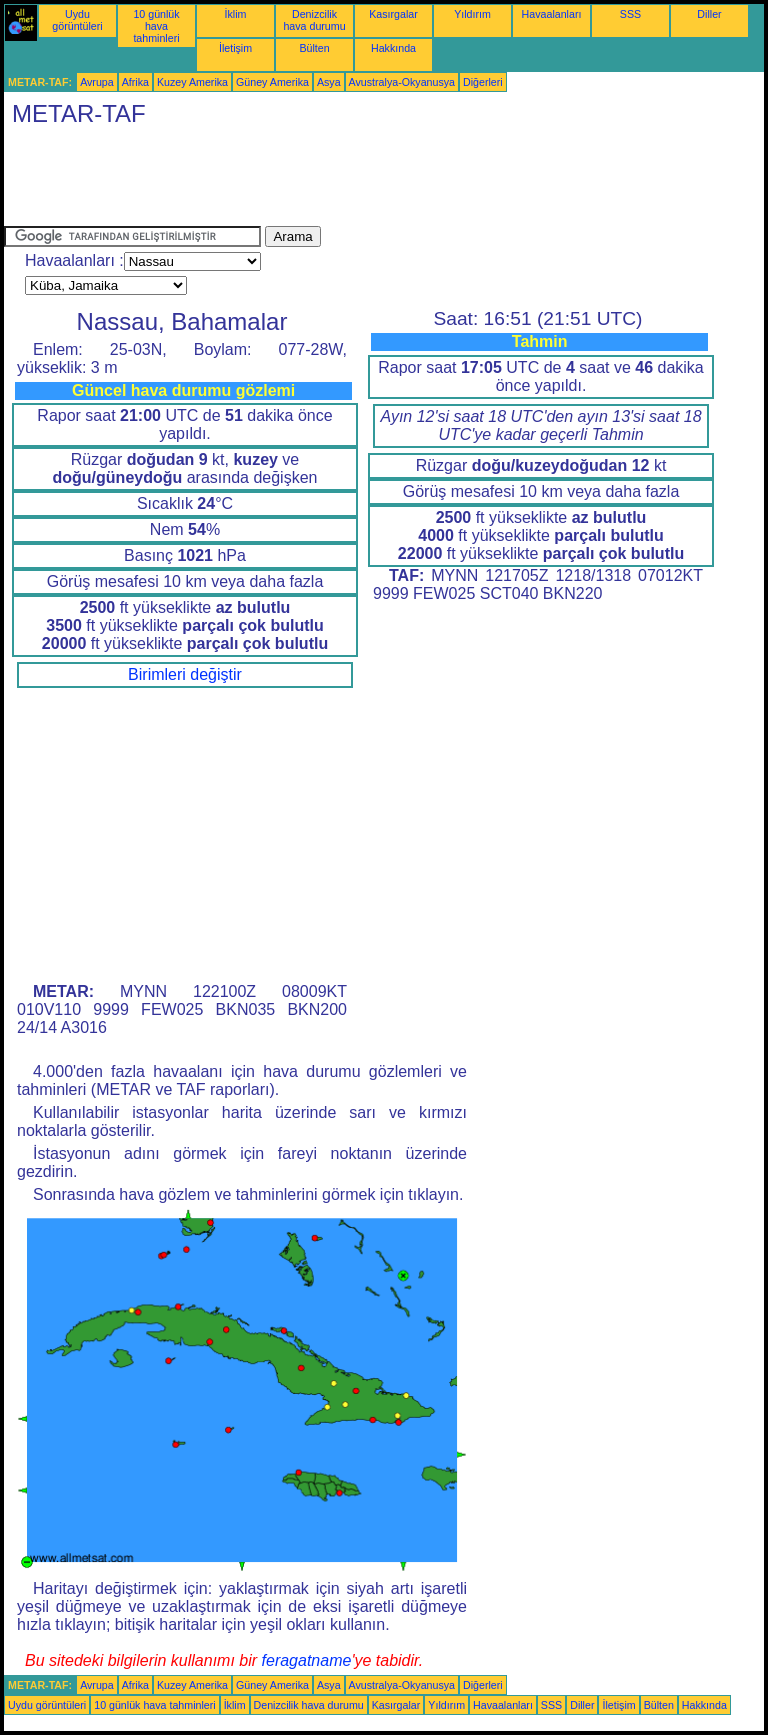 Image resolution: width=768 pixels, height=1735 pixels. Describe the element at coordinates (709, 14) in the screenshot. I see `Diller` at that location.